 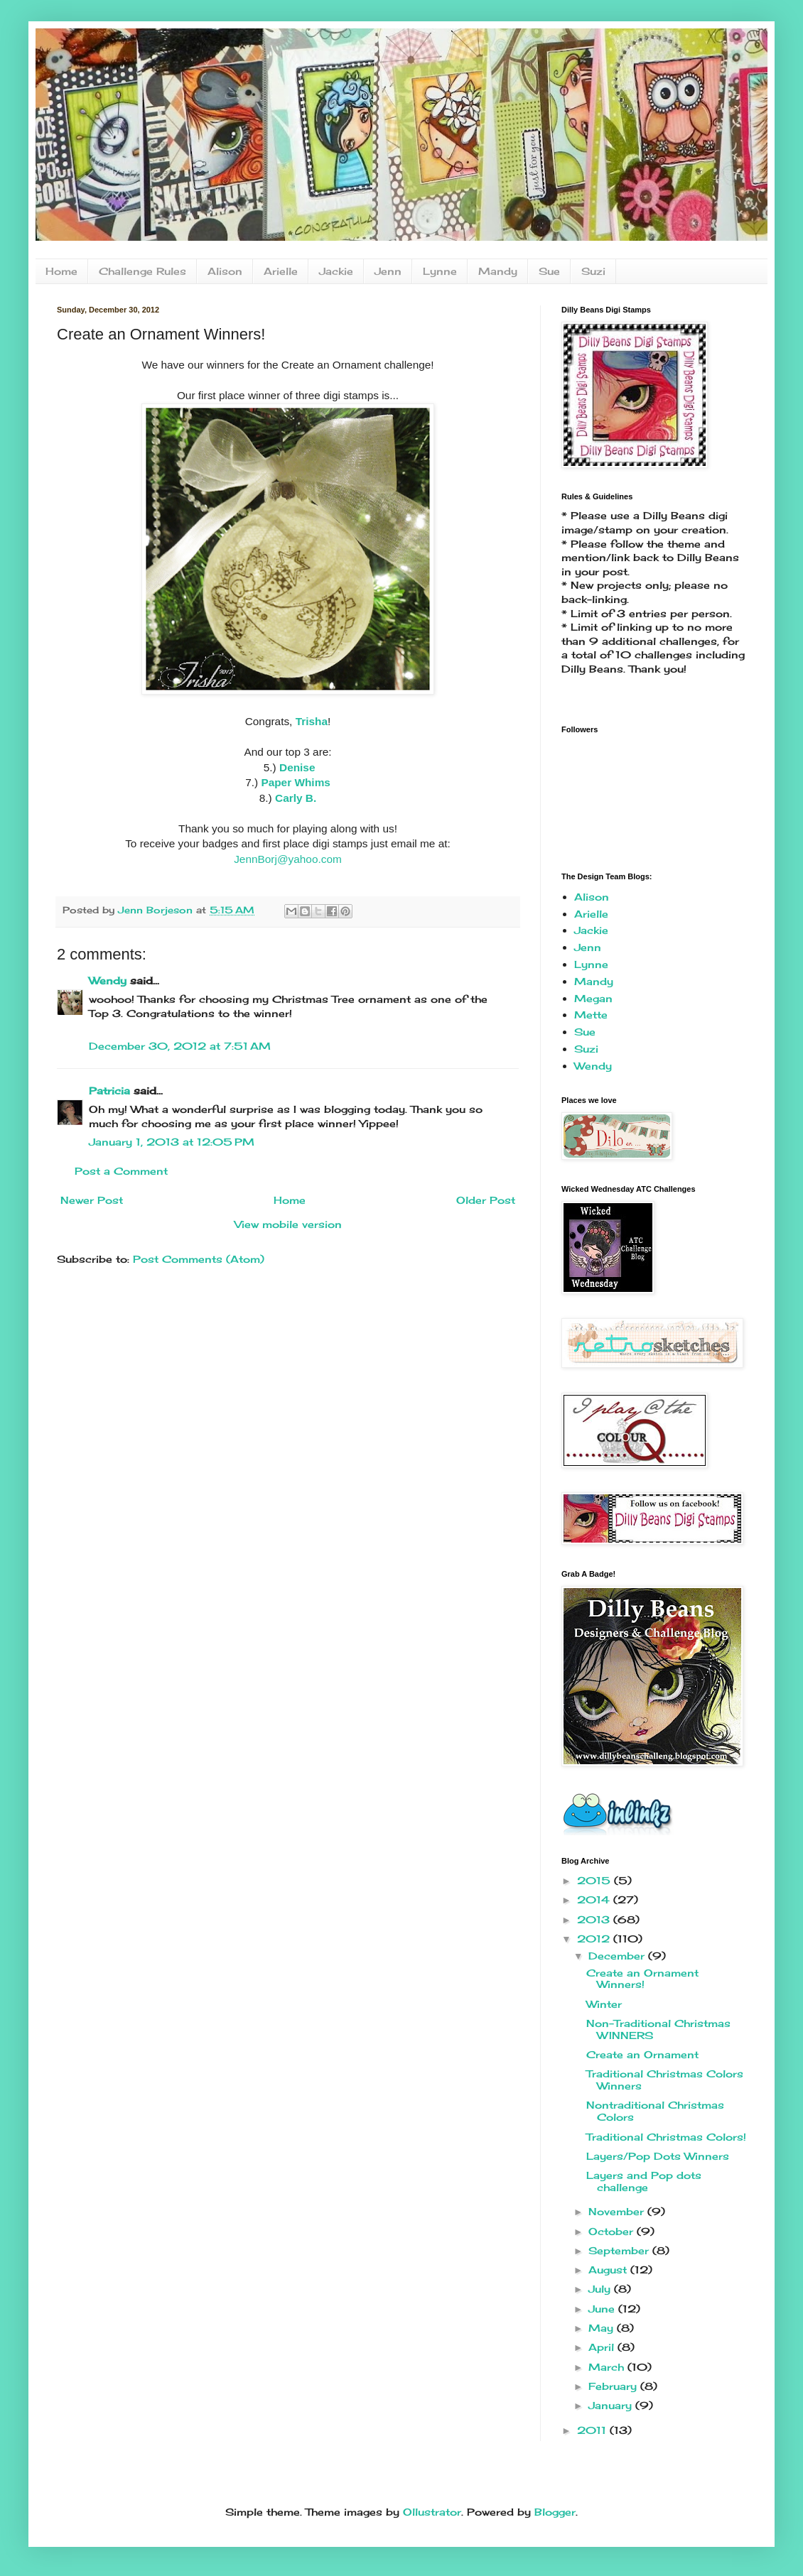 What do you see at coordinates (432, 2512) in the screenshot?
I see `Ollustrator` at bounding box center [432, 2512].